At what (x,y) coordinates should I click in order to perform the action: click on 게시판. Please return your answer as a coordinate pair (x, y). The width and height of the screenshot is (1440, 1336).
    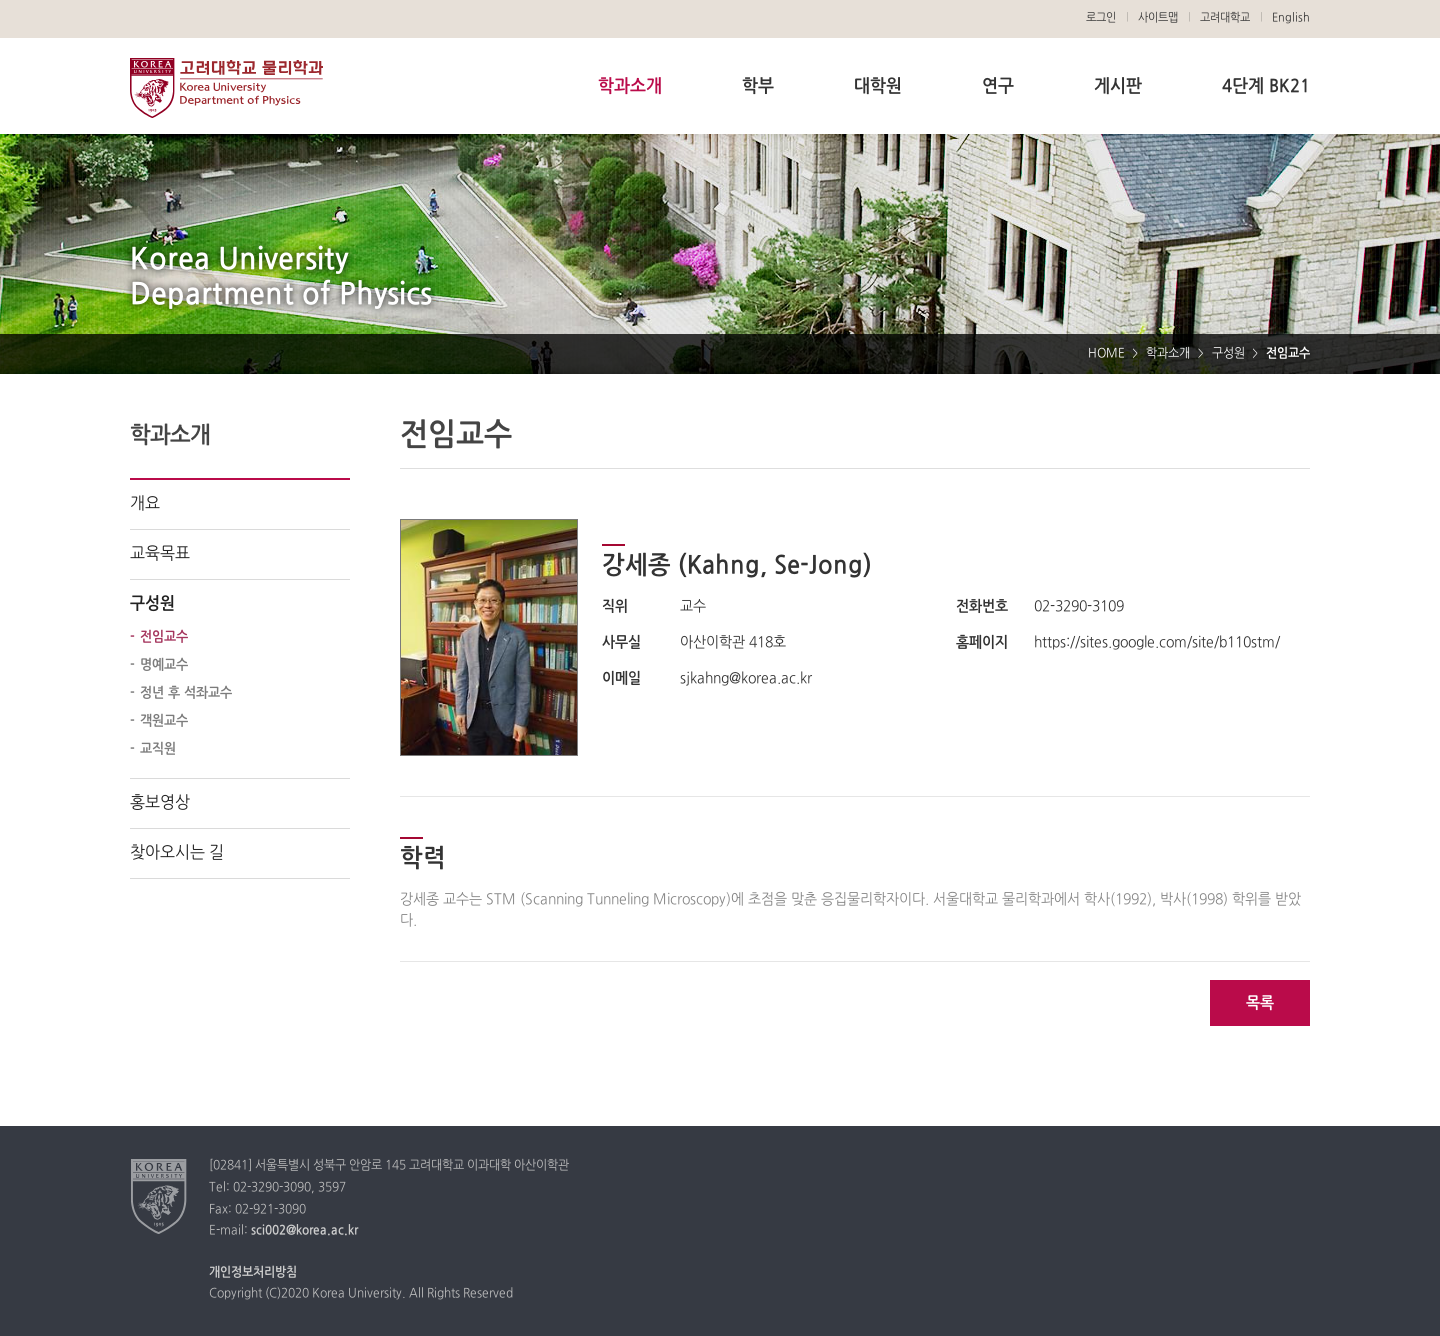
    Looking at the image, I should click on (1118, 86).